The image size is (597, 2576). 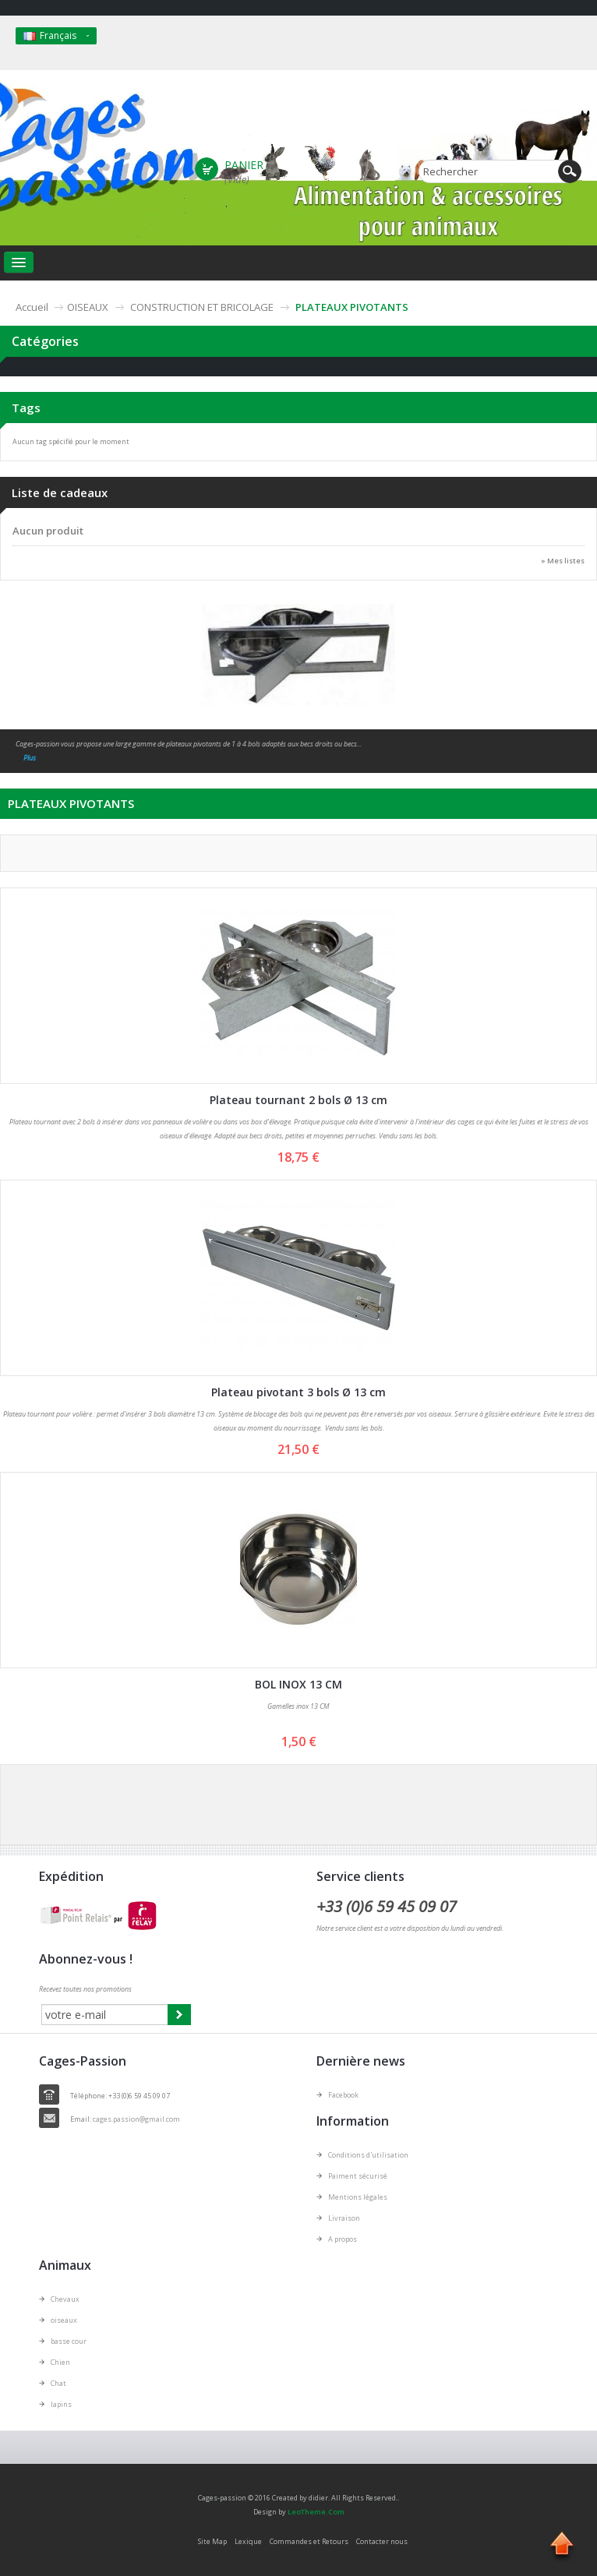 I want to click on LeoTheme.Com, so click(x=316, y=2512).